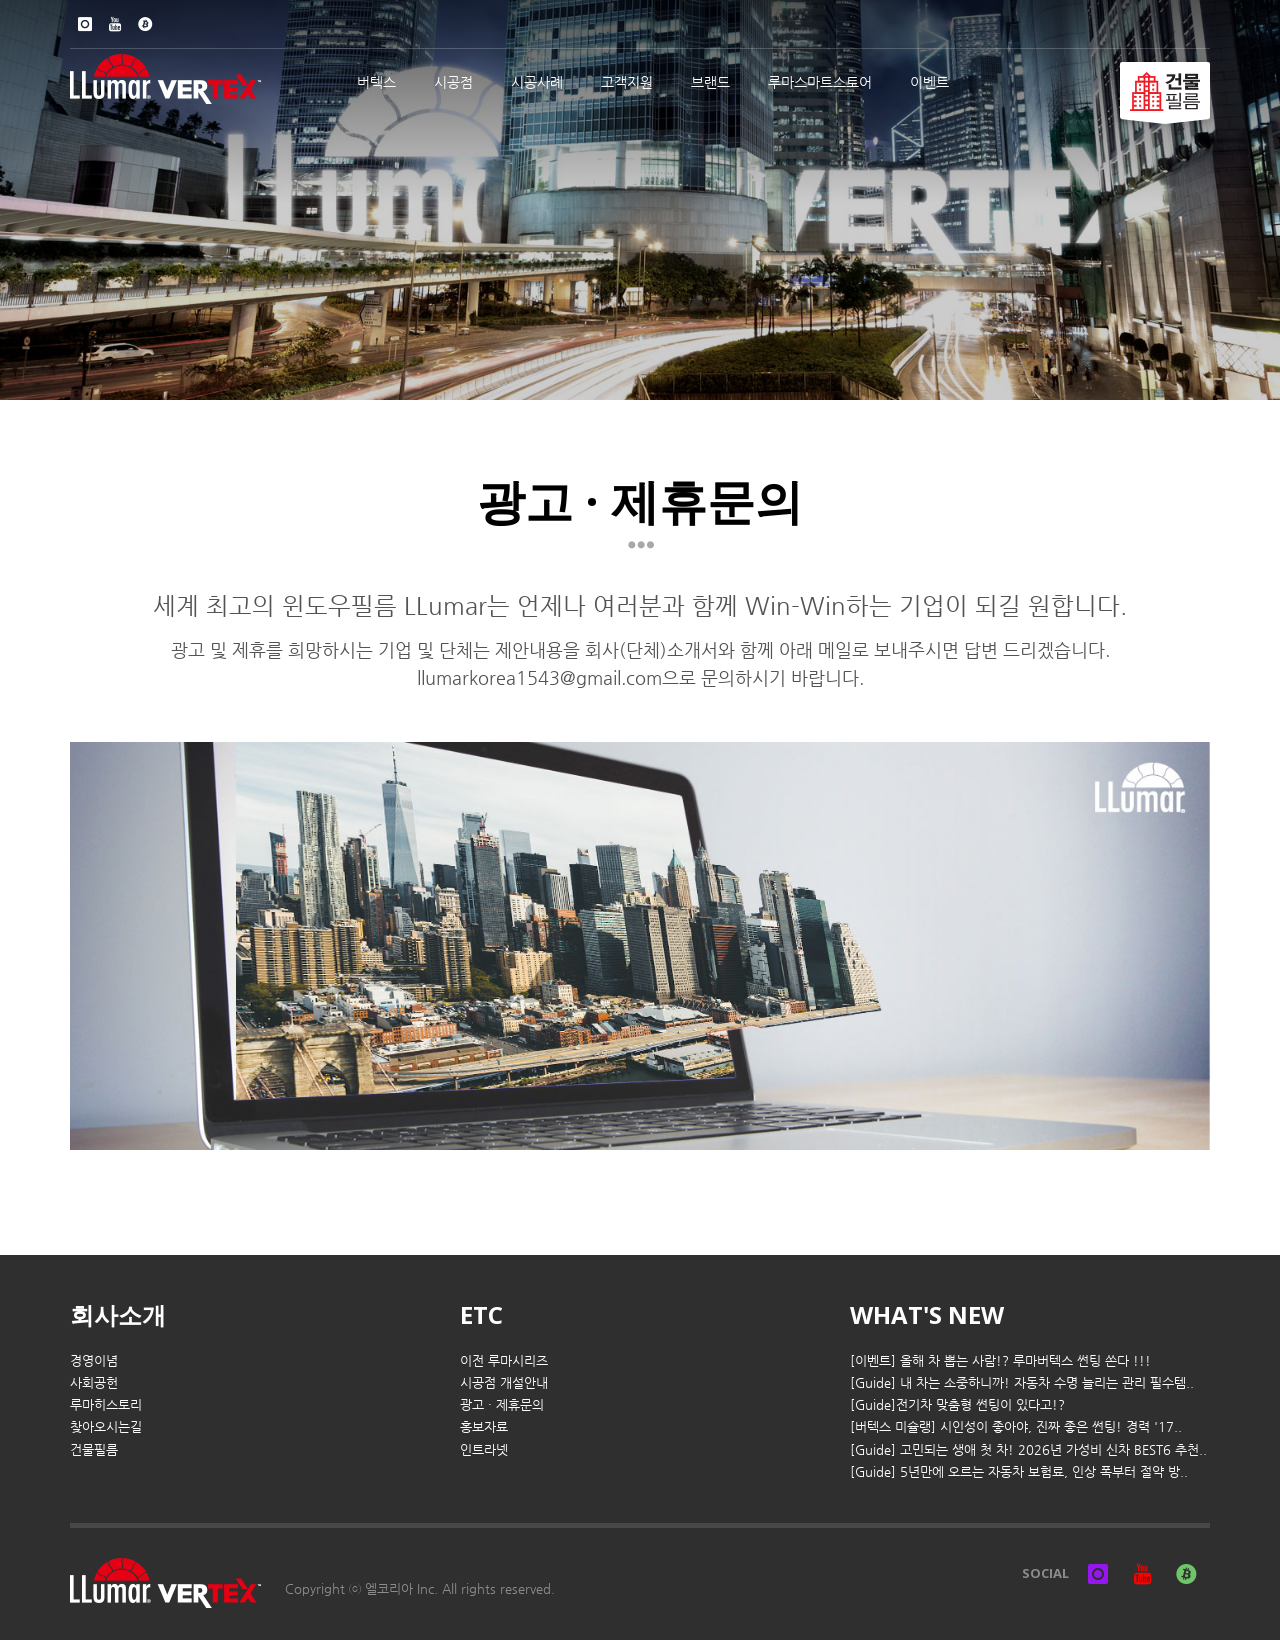 Image resolution: width=1280 pixels, height=1640 pixels. Describe the element at coordinates (484, 1449) in the screenshot. I see `인트라넷` at that location.